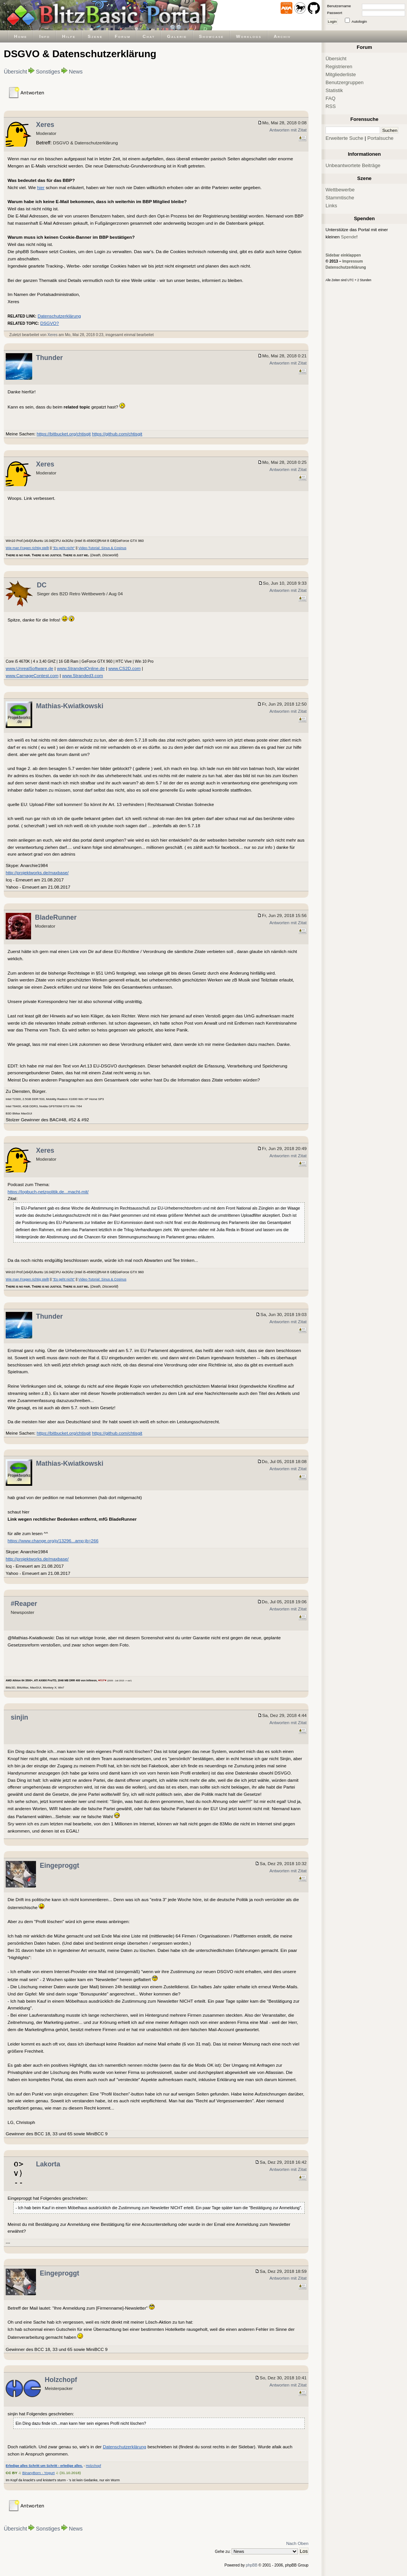 The height and width of the screenshot is (2576, 407). What do you see at coordinates (297, 2543) in the screenshot?
I see `Nach Oben` at bounding box center [297, 2543].